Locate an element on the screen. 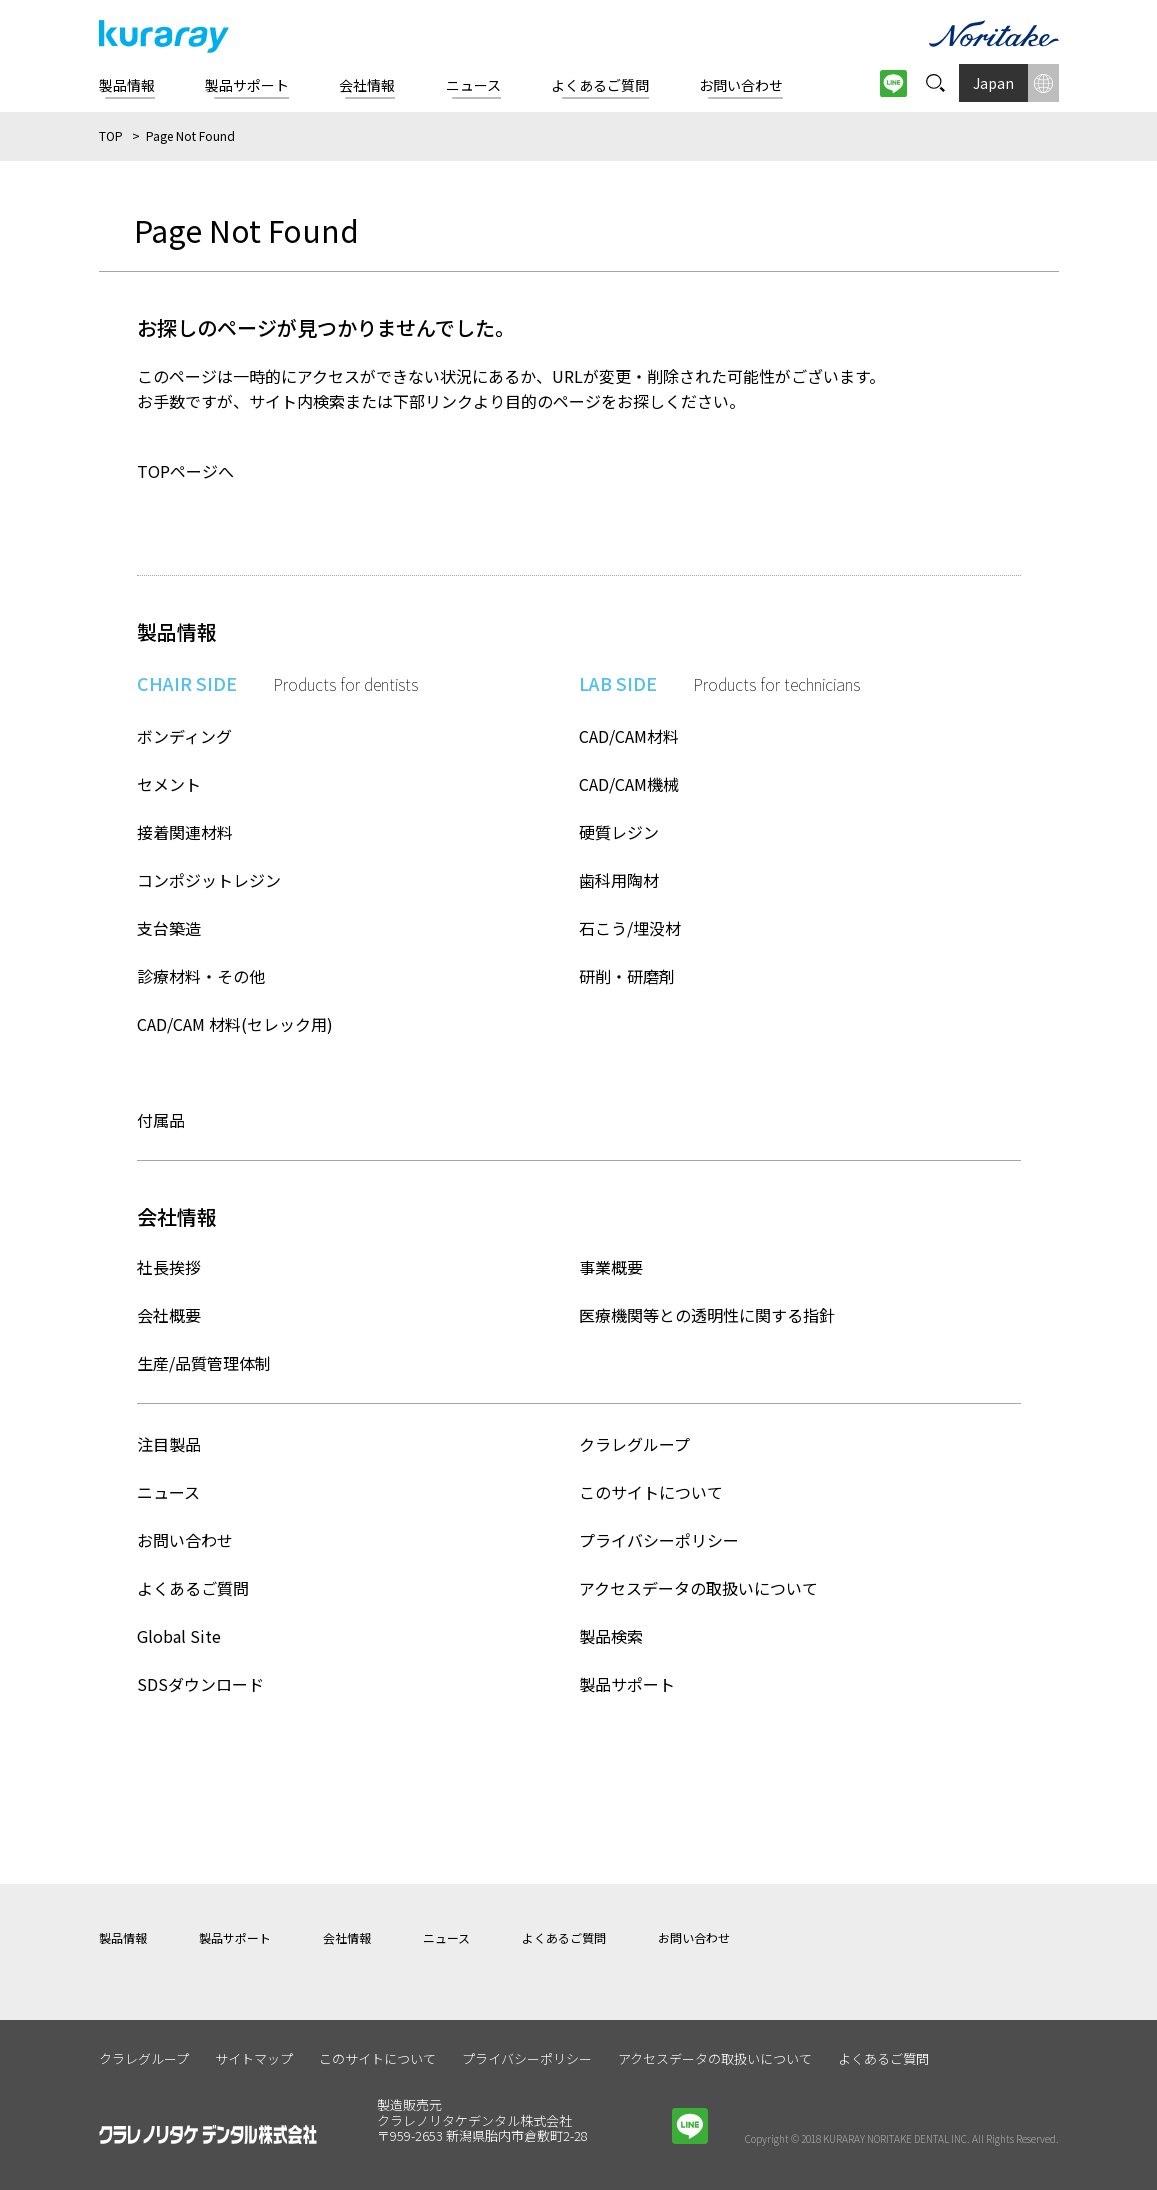 This screenshot has width=1157, height=2190. お問い合わせ is located at coordinates (185, 1540).